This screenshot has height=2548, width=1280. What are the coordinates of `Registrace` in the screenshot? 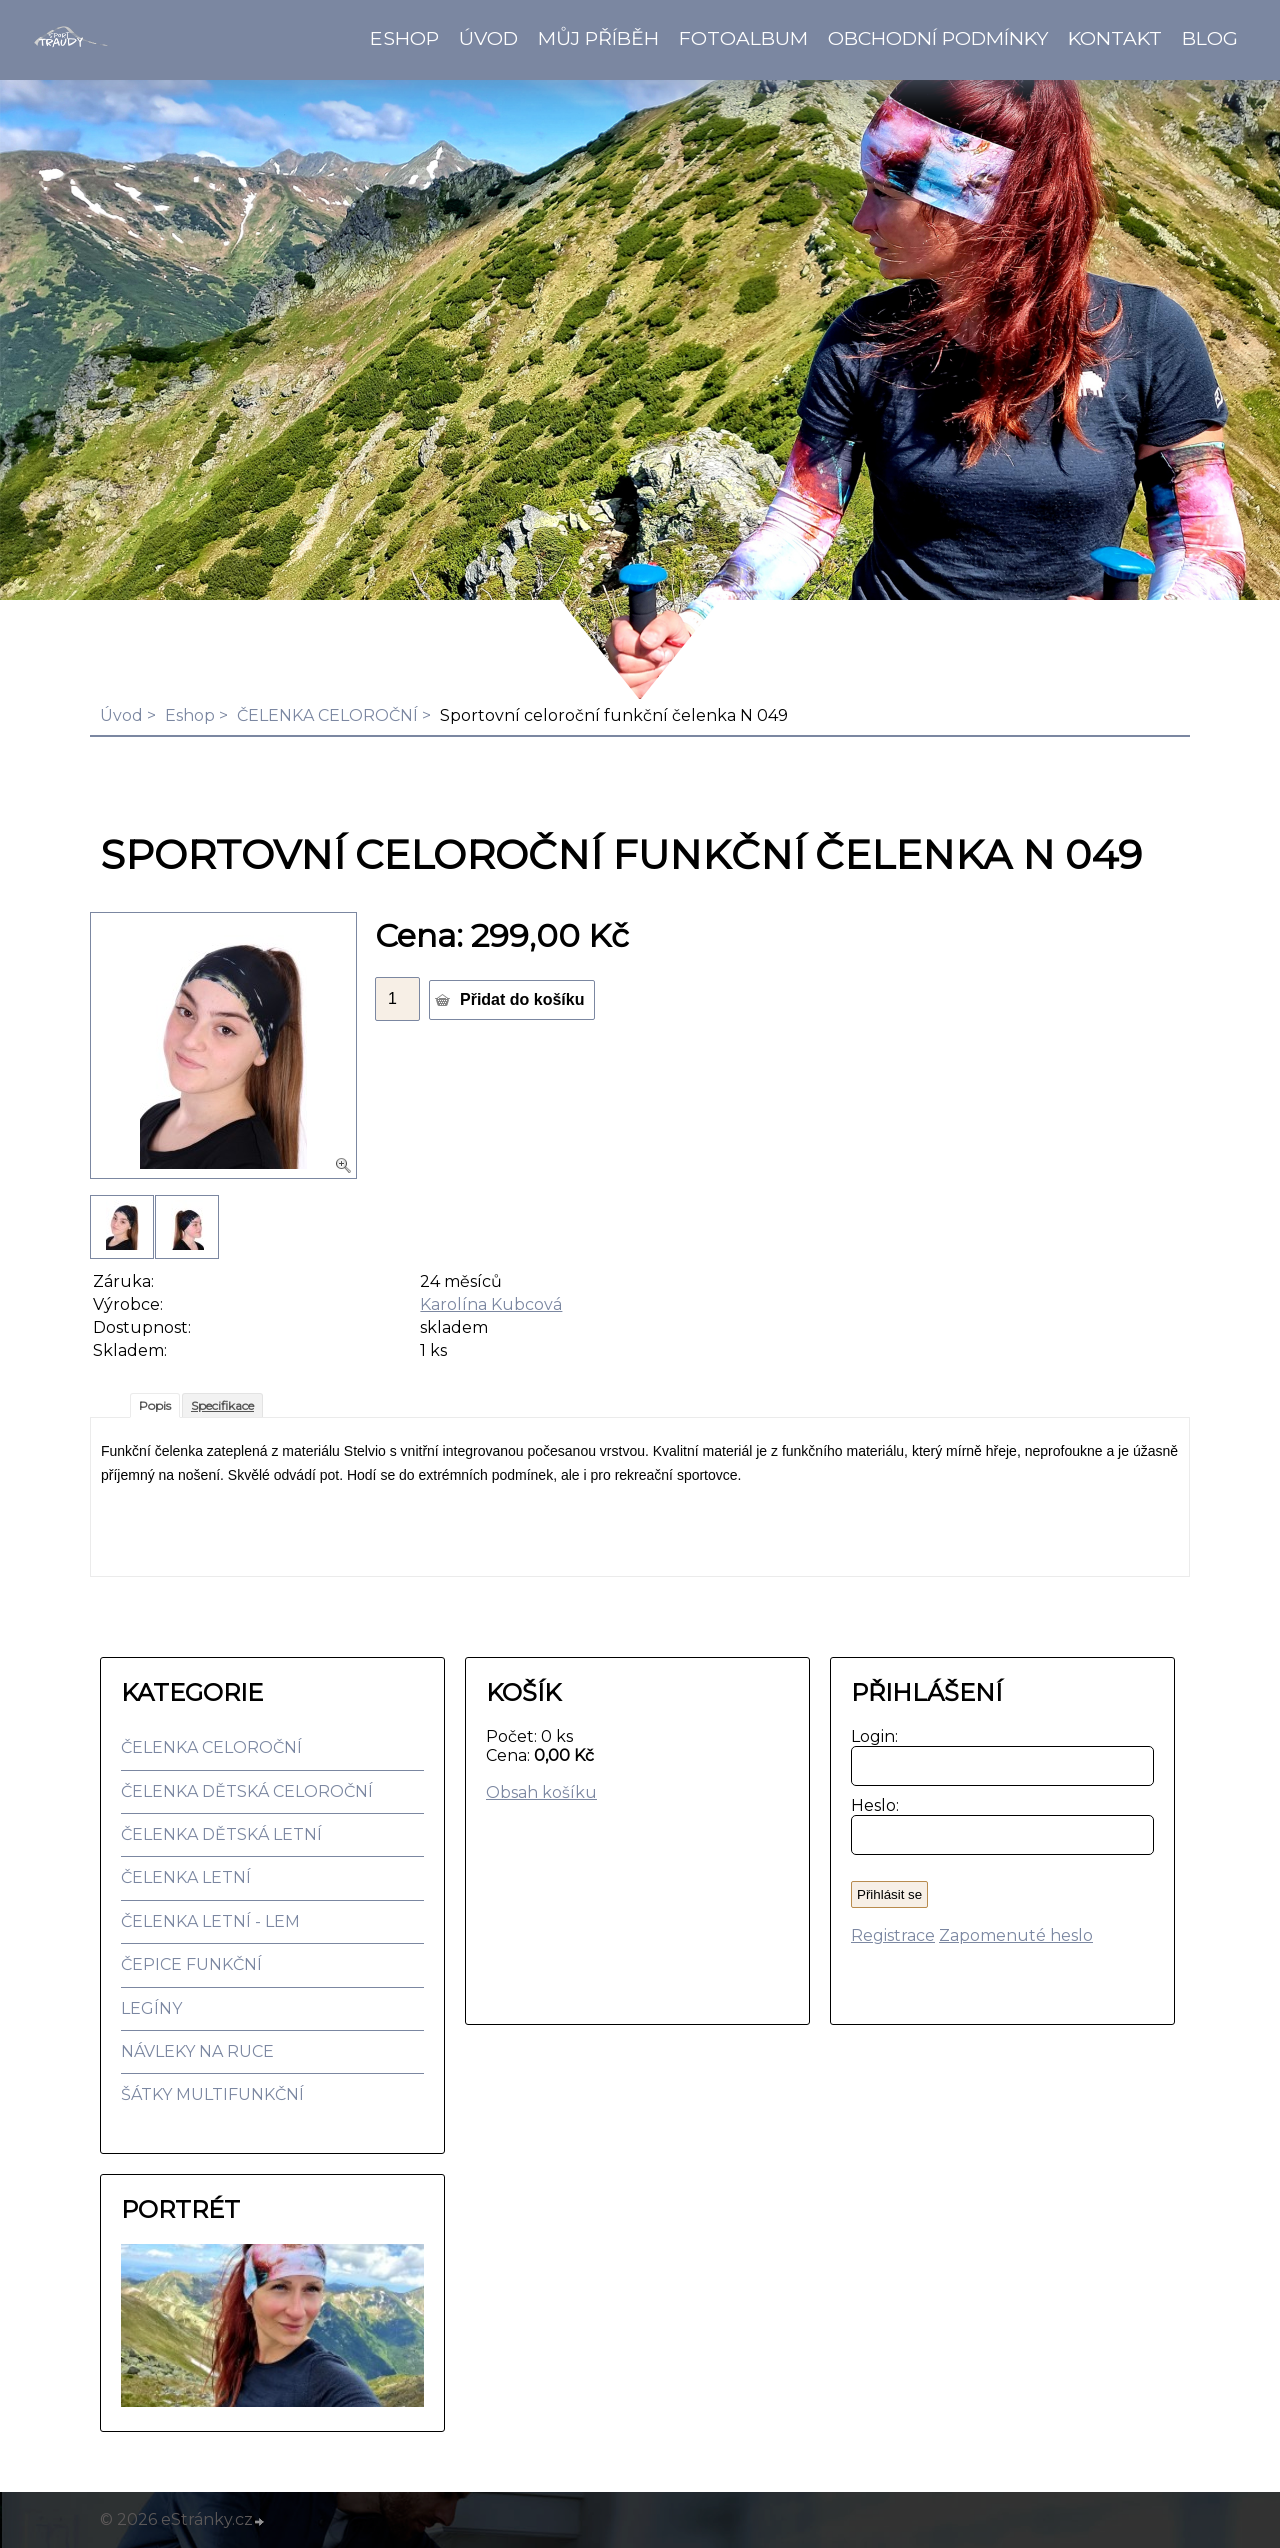 It's located at (893, 1935).